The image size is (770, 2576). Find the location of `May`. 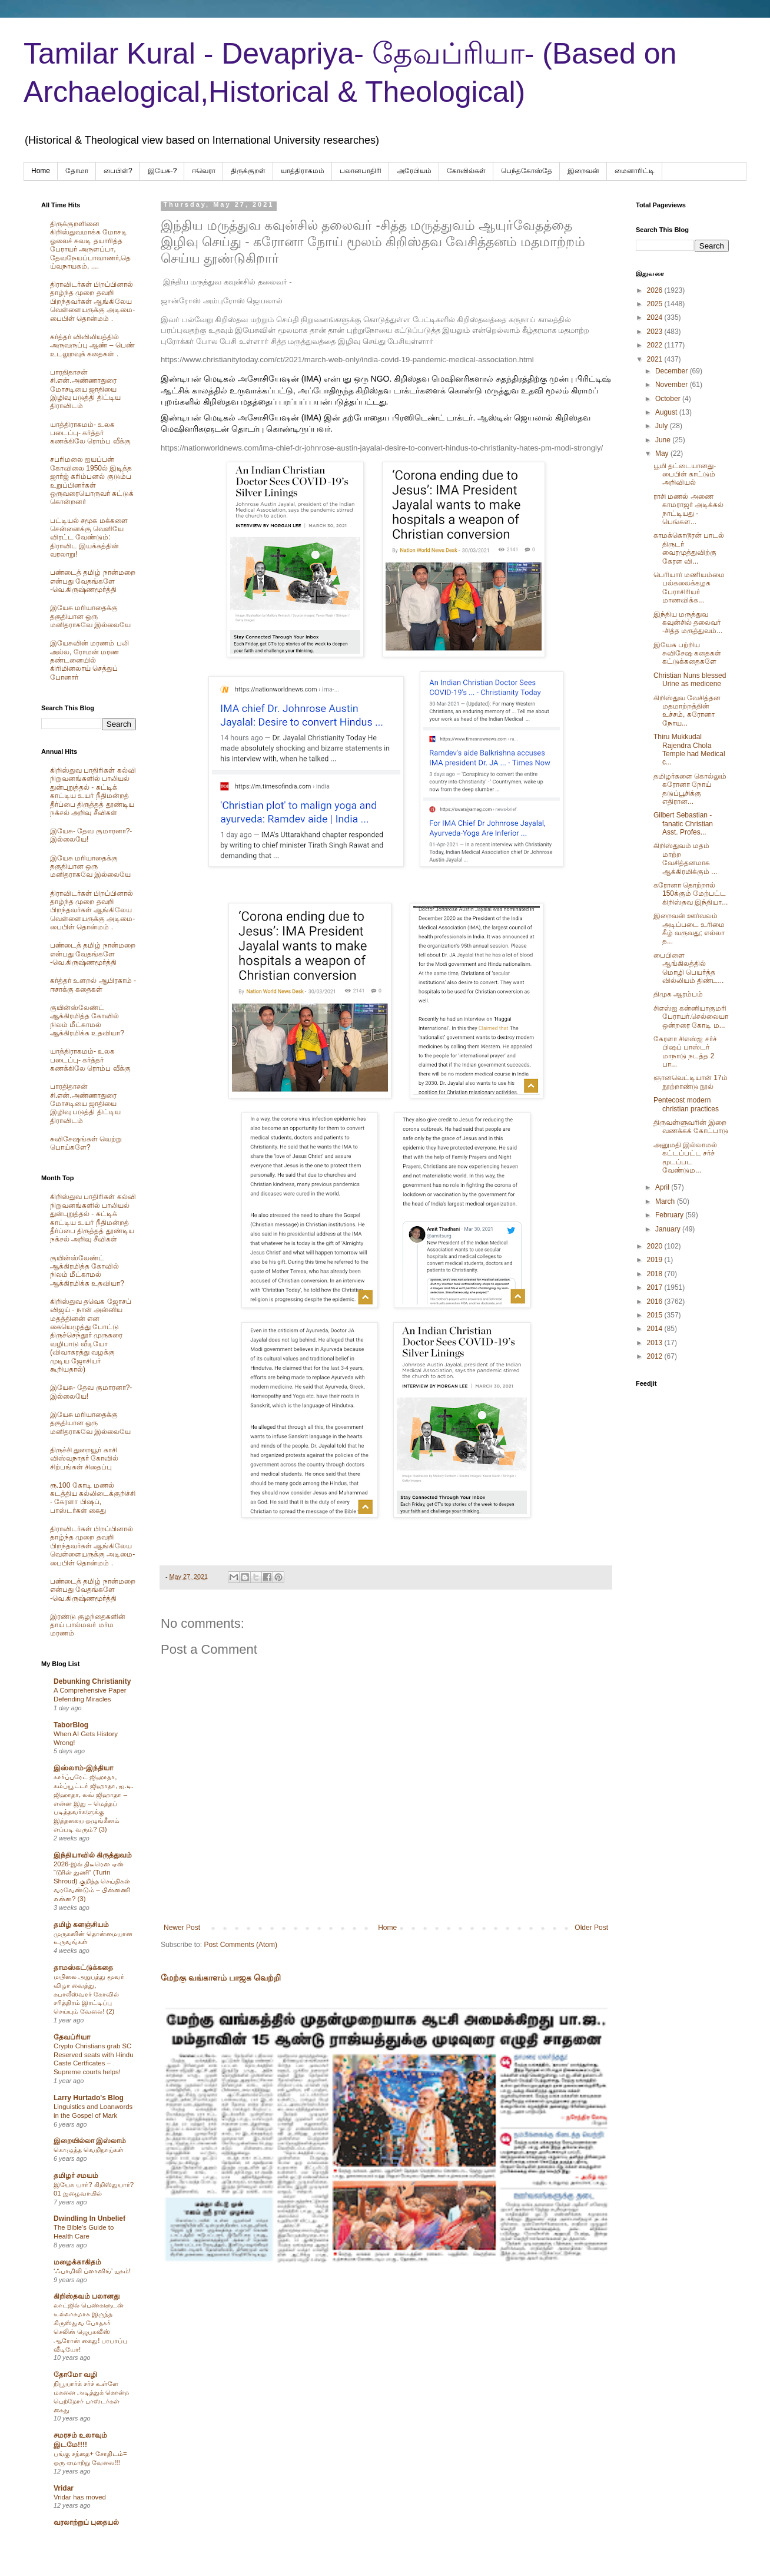

May is located at coordinates (663, 453).